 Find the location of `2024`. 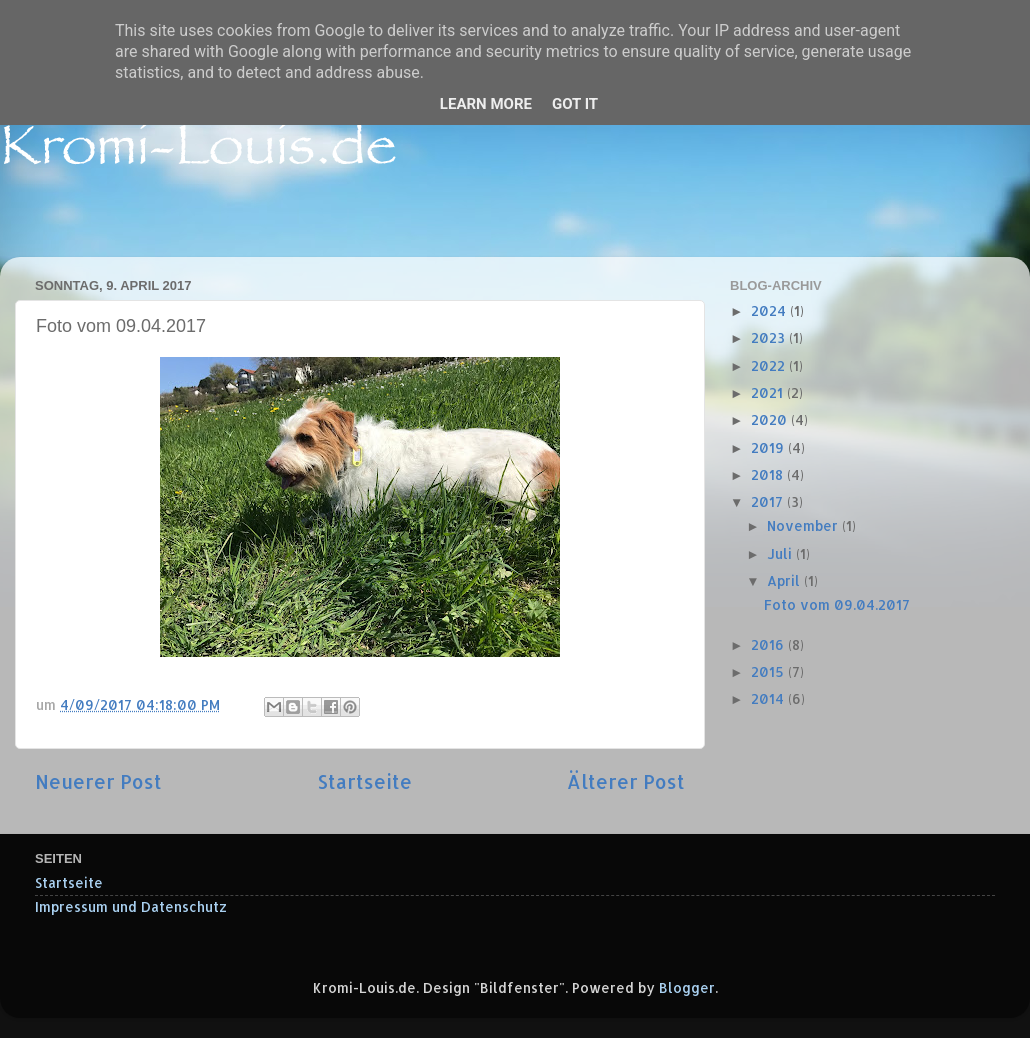

2024 is located at coordinates (770, 310).